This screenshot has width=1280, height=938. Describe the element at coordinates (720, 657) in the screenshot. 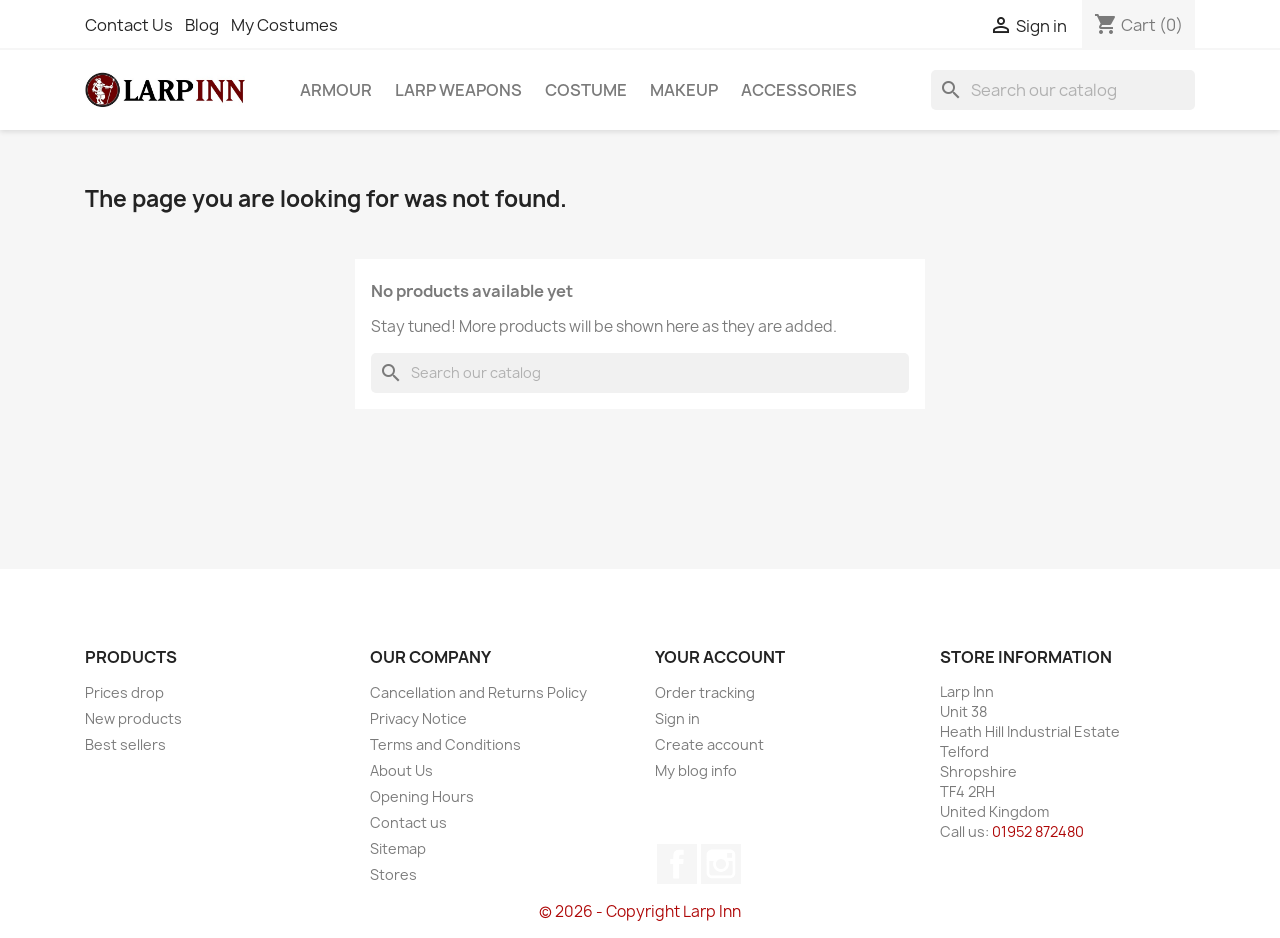

I see `Your account` at that location.